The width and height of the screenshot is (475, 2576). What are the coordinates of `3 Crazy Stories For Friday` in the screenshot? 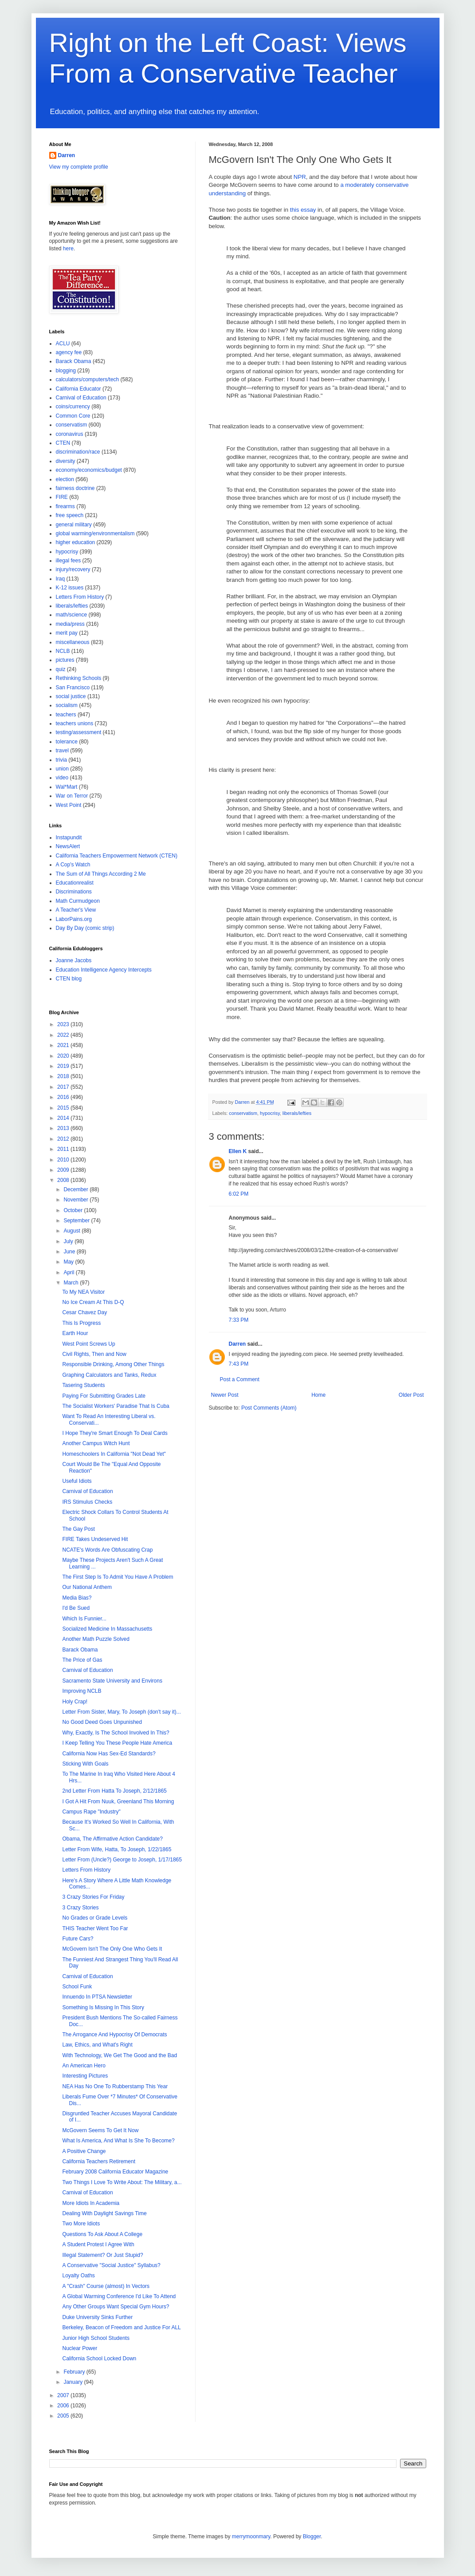 It's located at (93, 1897).